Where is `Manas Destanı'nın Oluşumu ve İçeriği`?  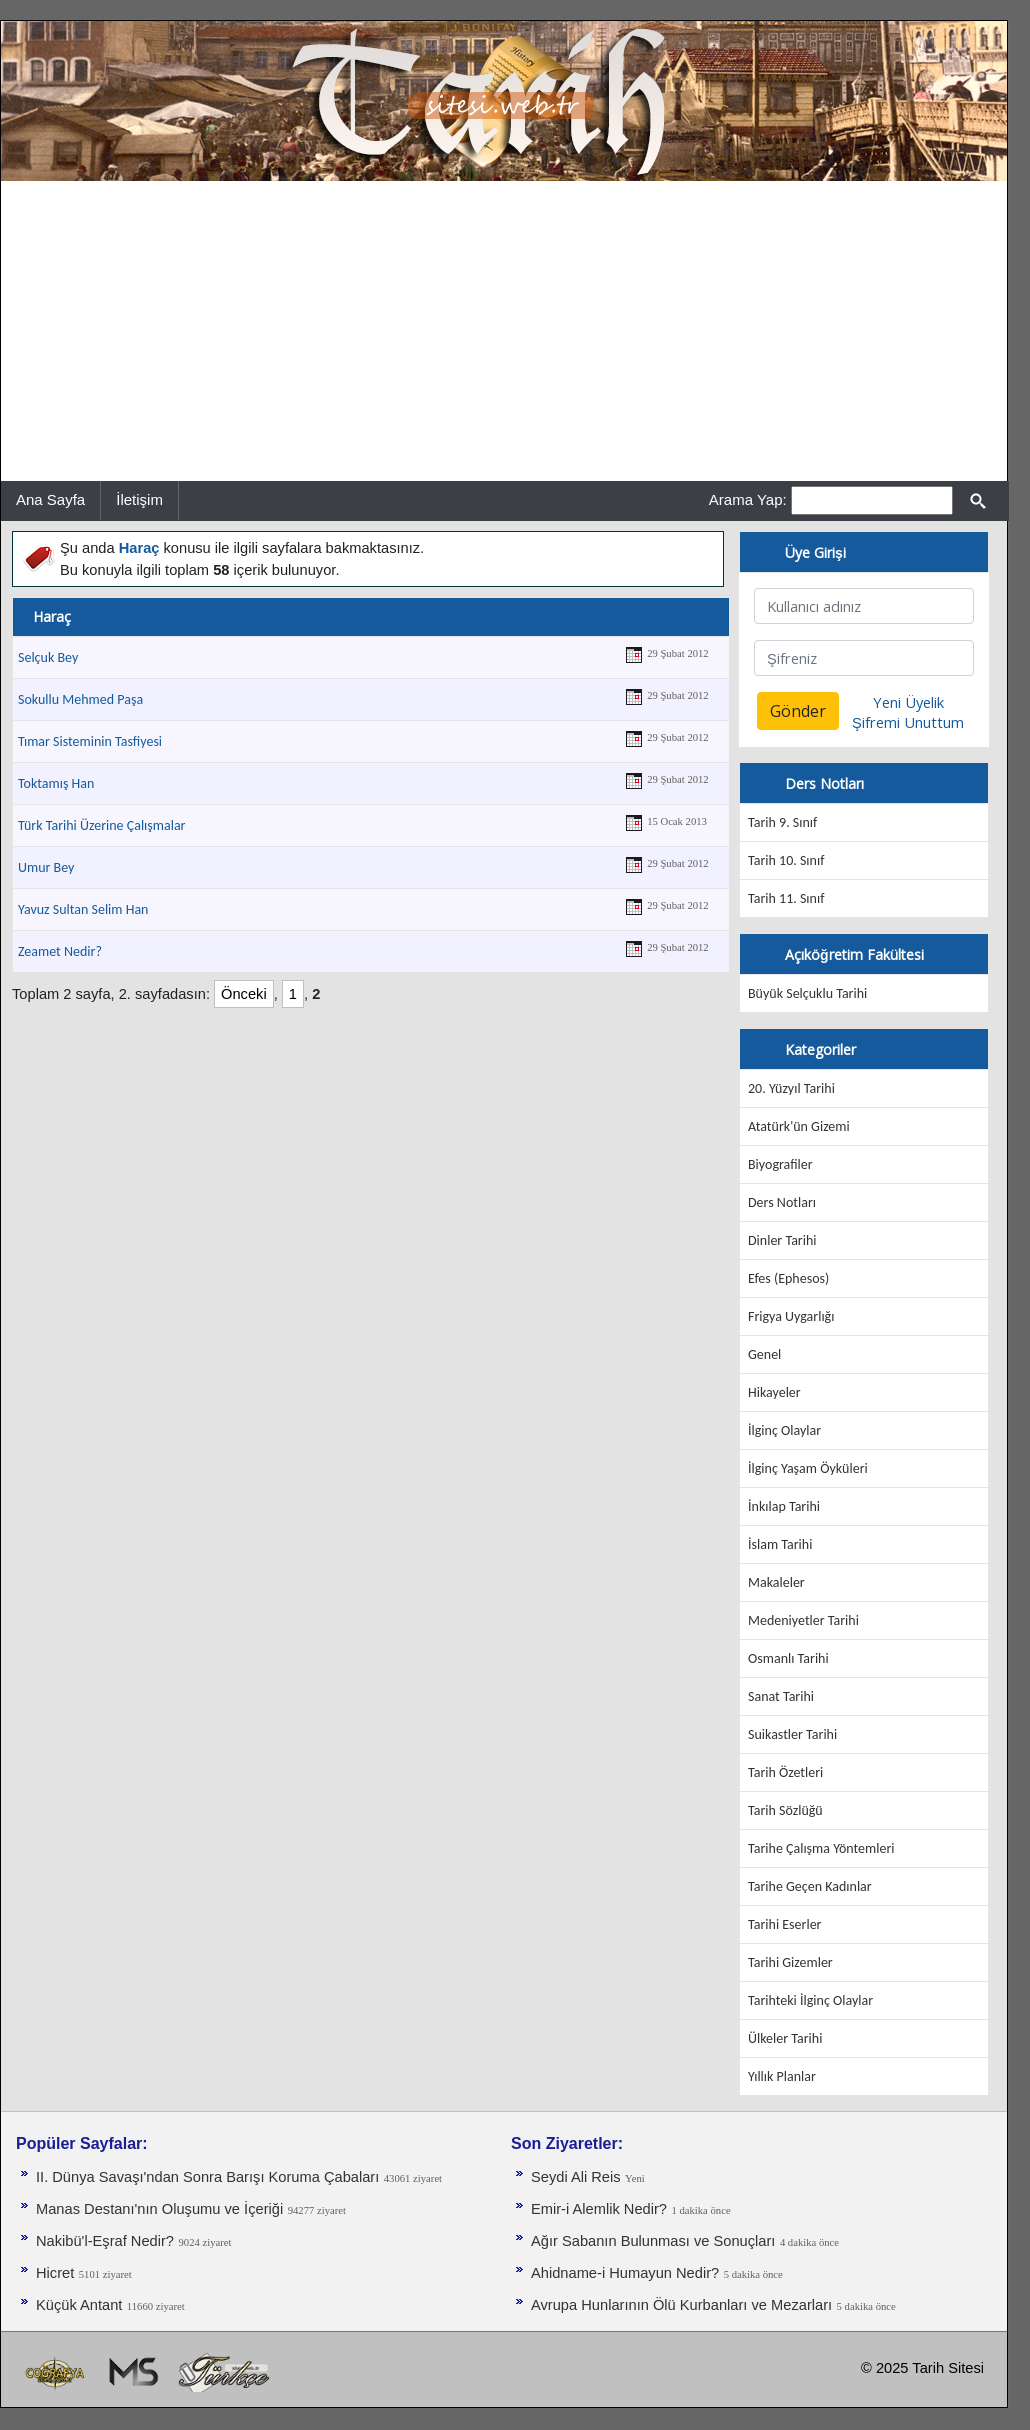 Manas Destanı'nın Oluşumu ve İçeriği is located at coordinates (159, 2209).